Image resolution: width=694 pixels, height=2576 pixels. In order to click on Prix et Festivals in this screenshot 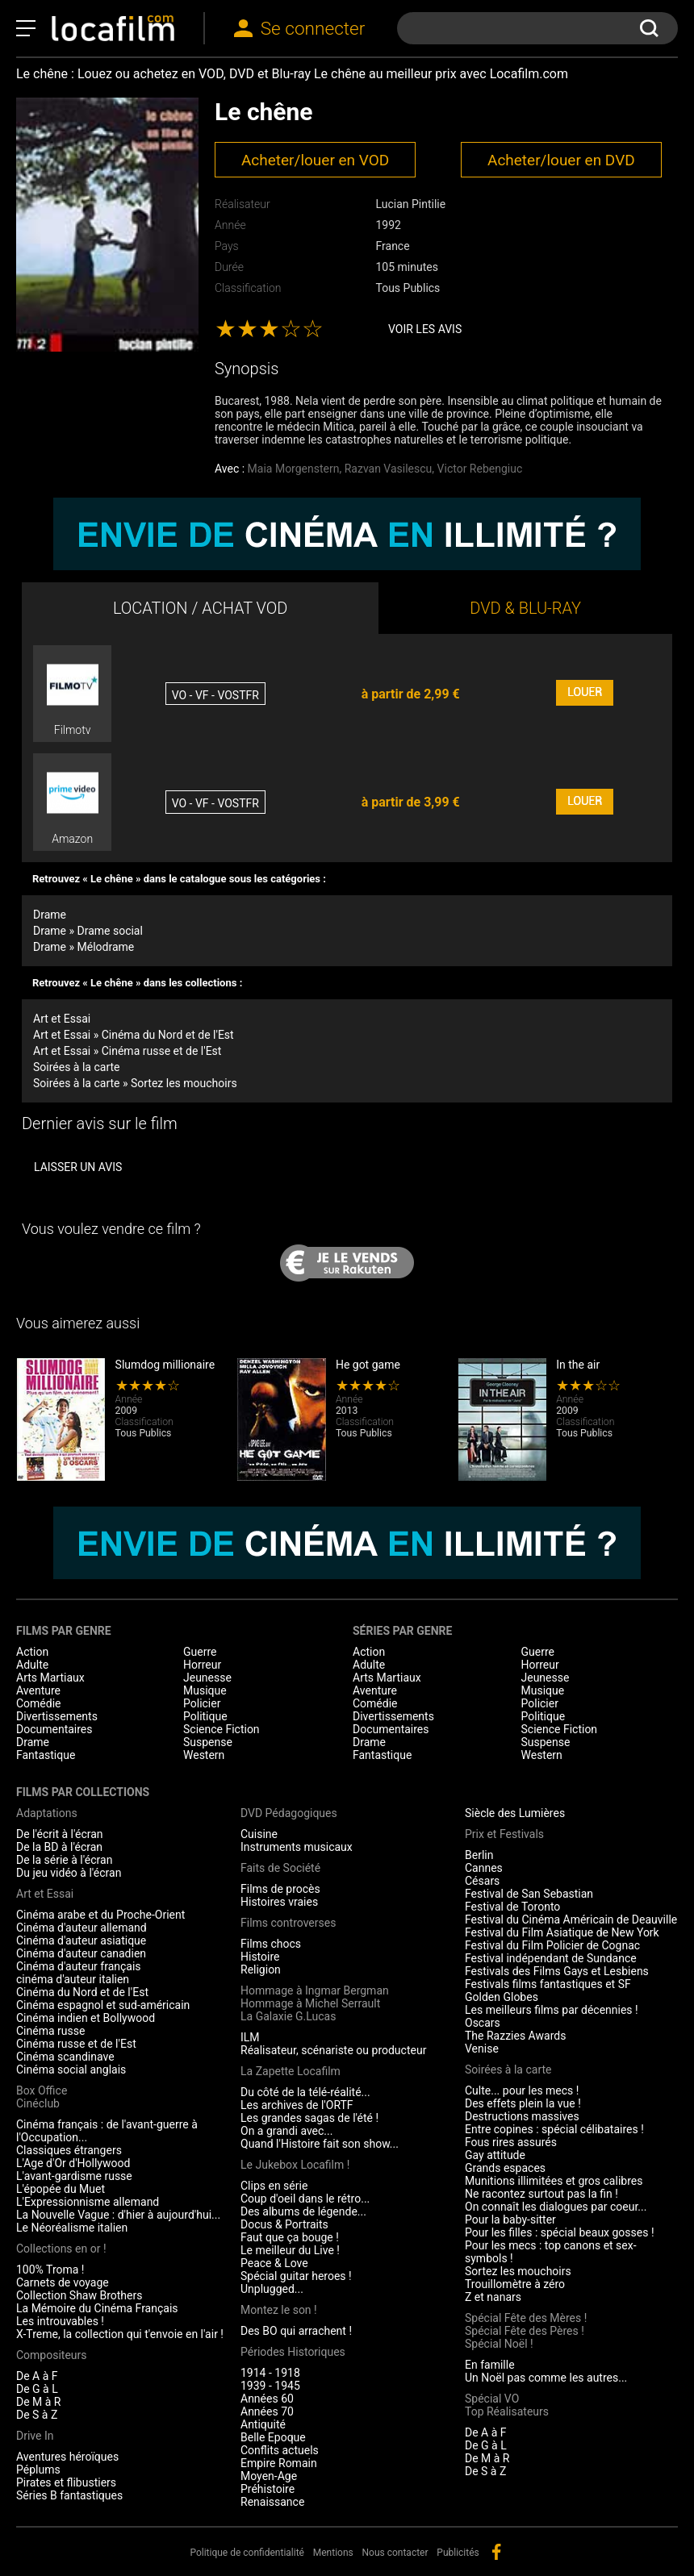, I will do `click(504, 1834)`.